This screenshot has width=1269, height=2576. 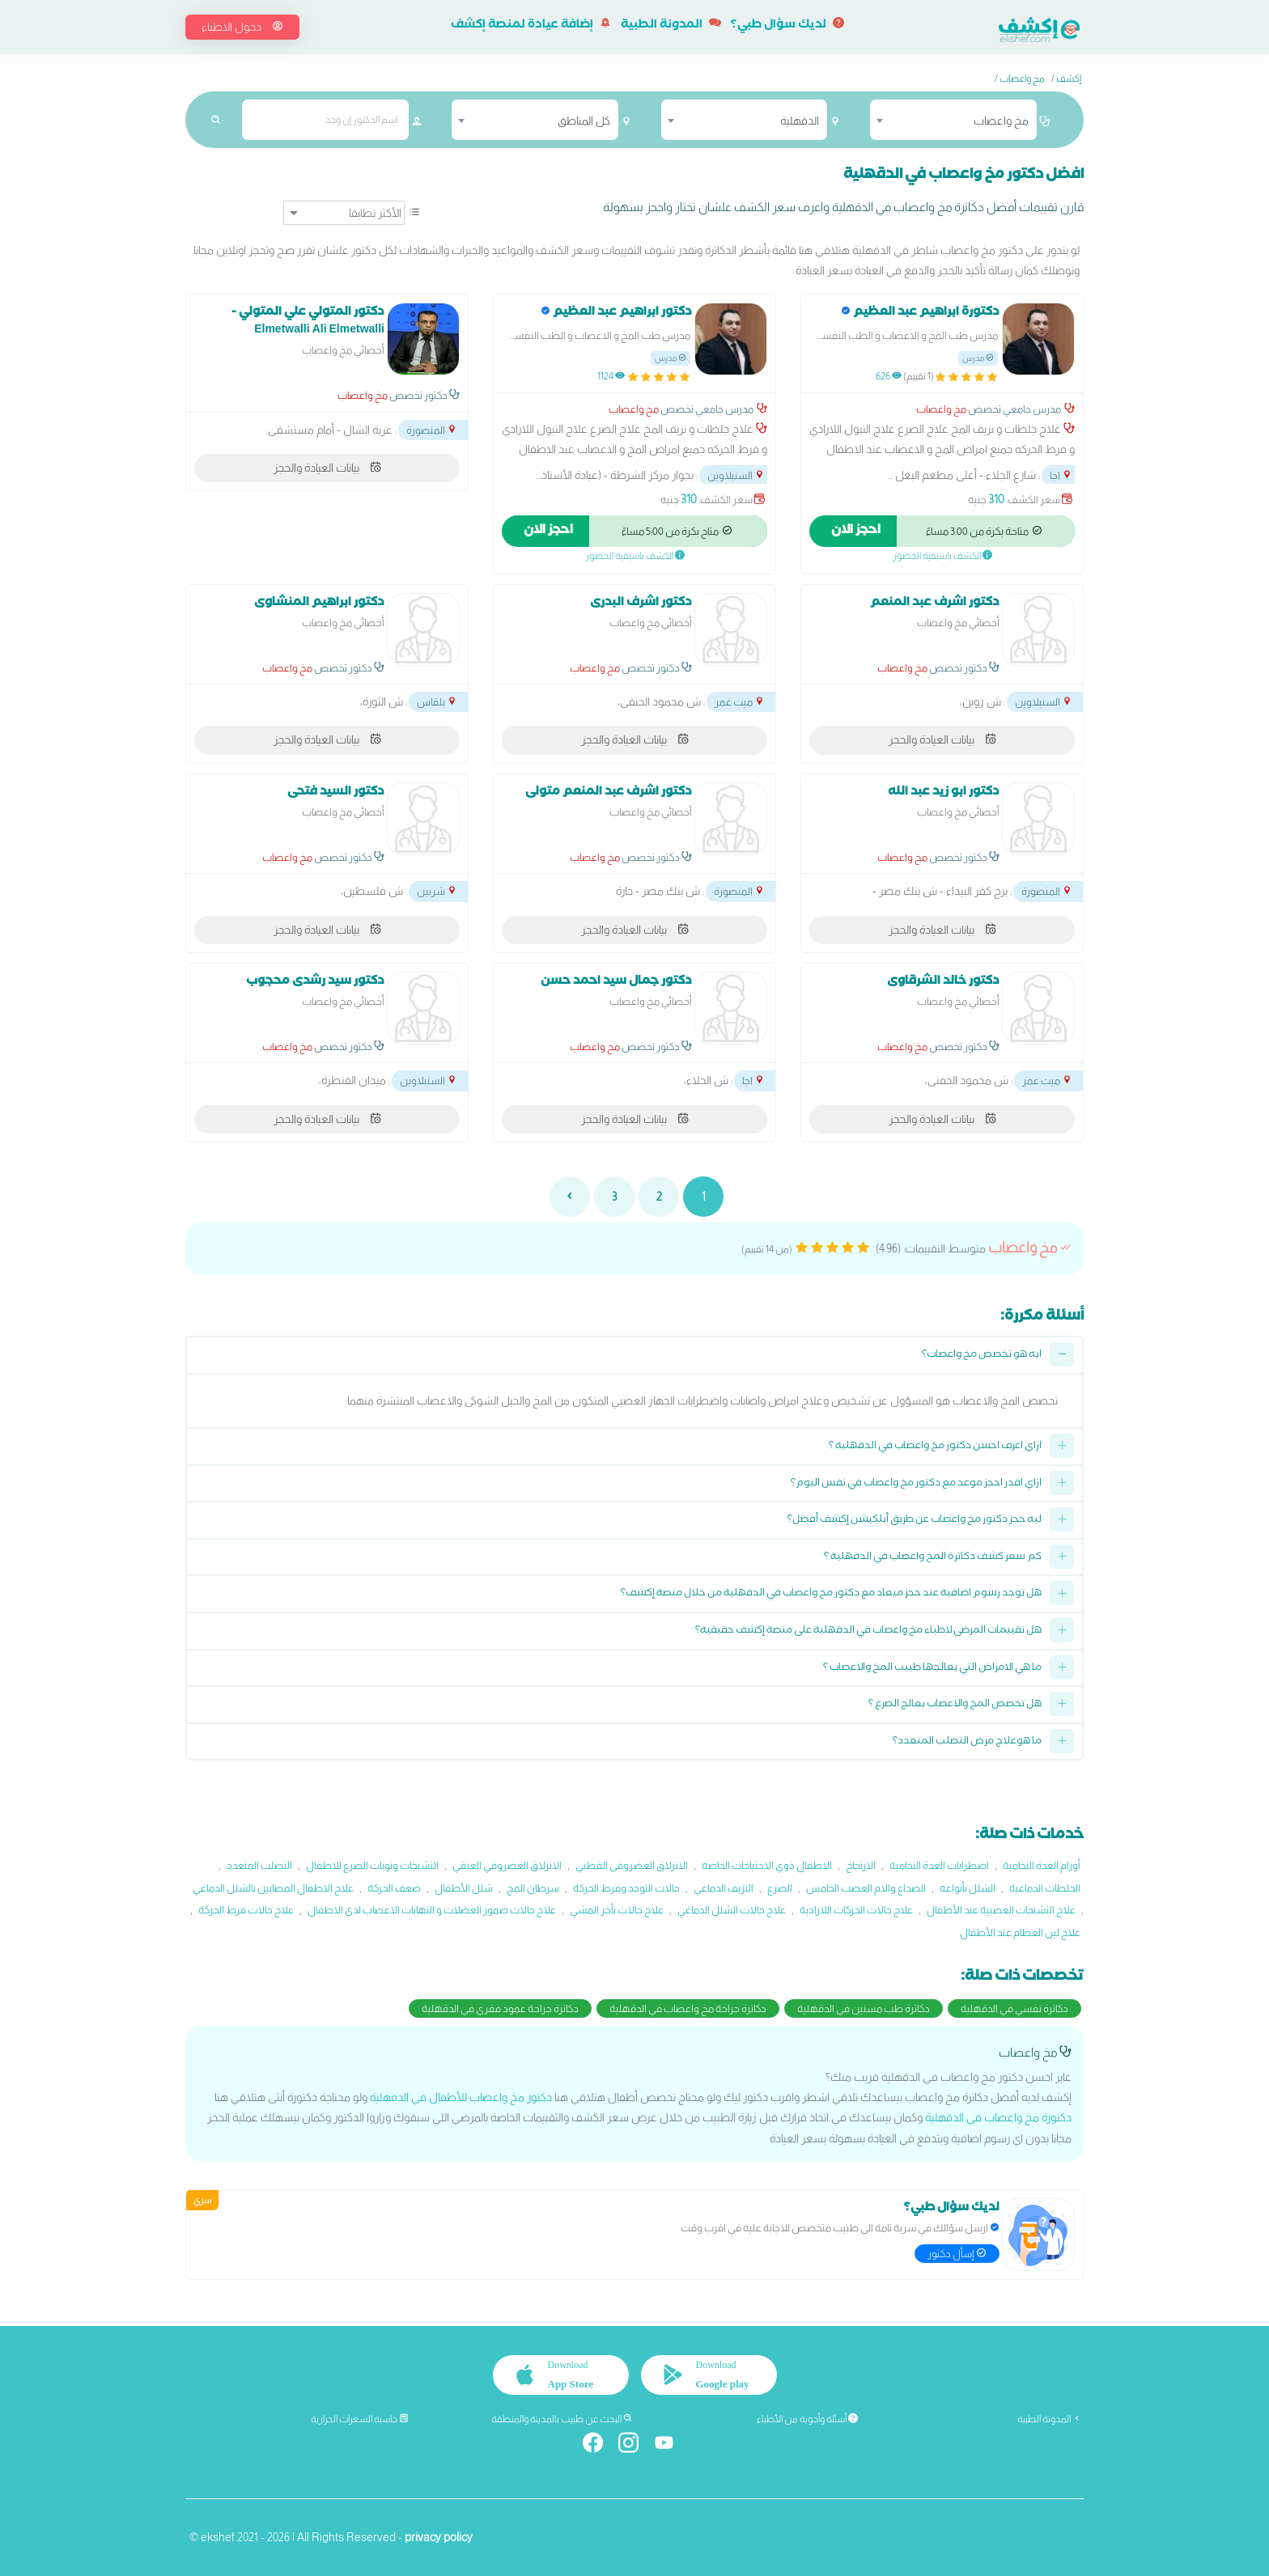 I want to click on دكتور مخ واعصاب للأطفال في الدقهلية, so click(x=461, y=2097).